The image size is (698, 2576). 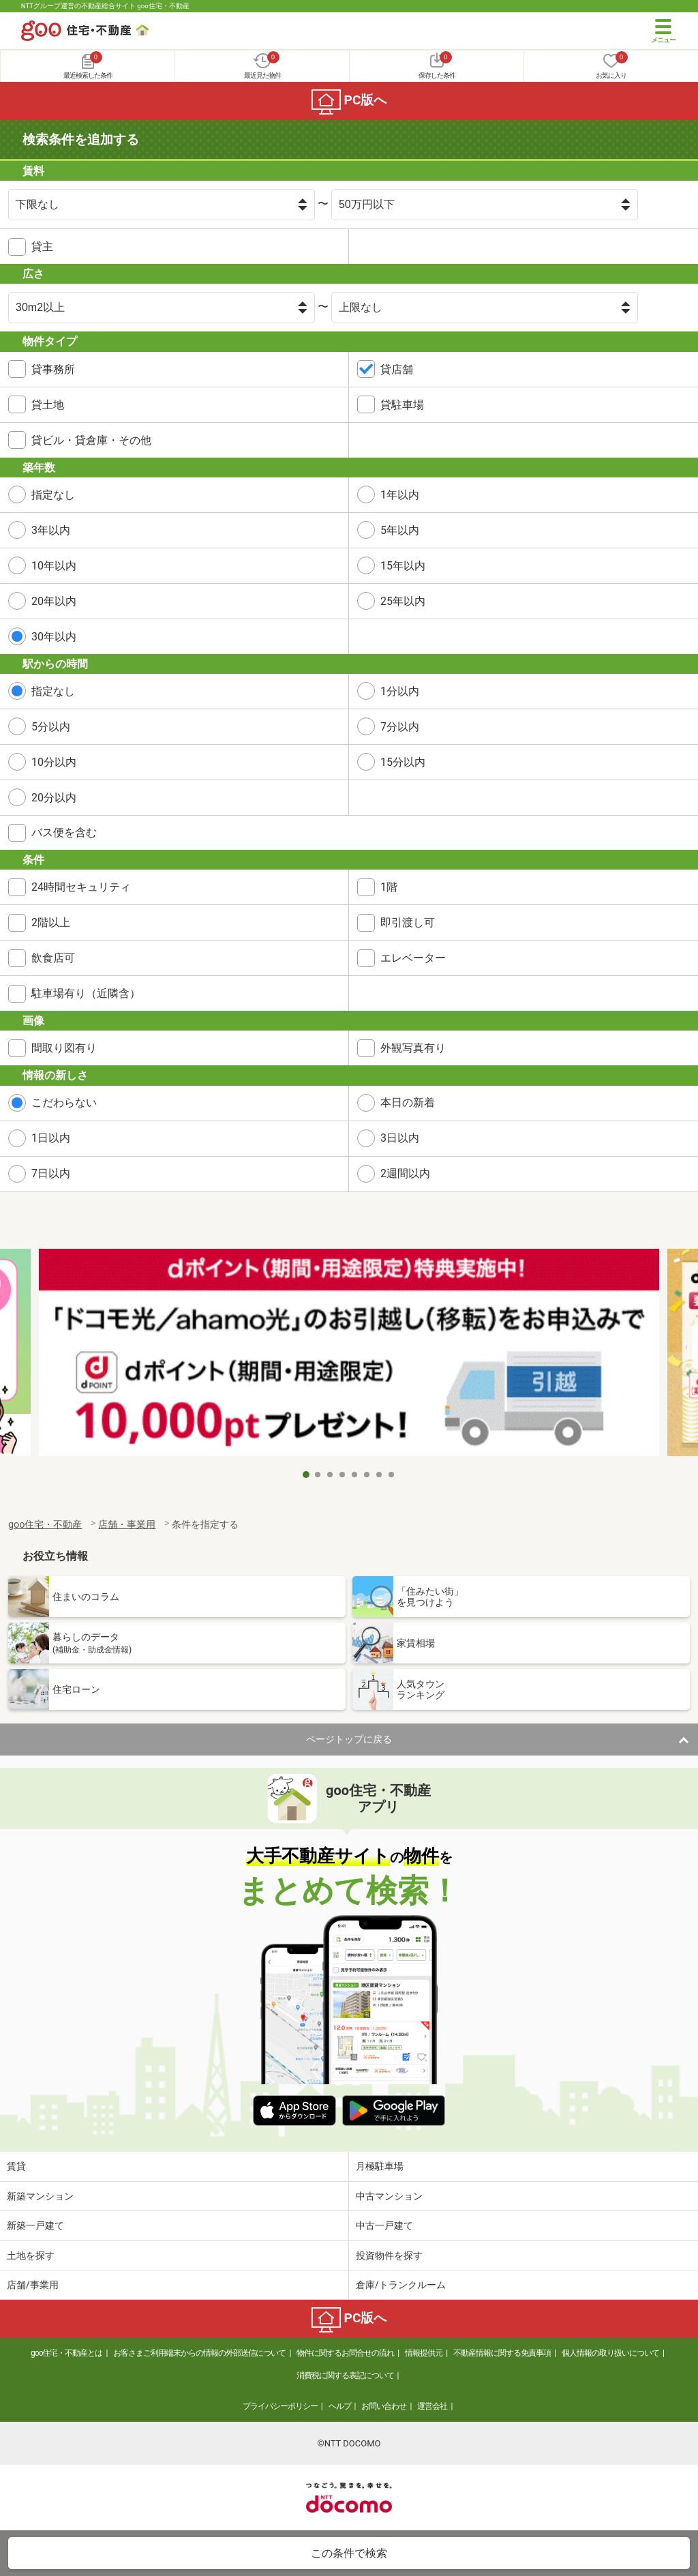 What do you see at coordinates (380, 2166) in the screenshot?
I see `月極駐車場` at bounding box center [380, 2166].